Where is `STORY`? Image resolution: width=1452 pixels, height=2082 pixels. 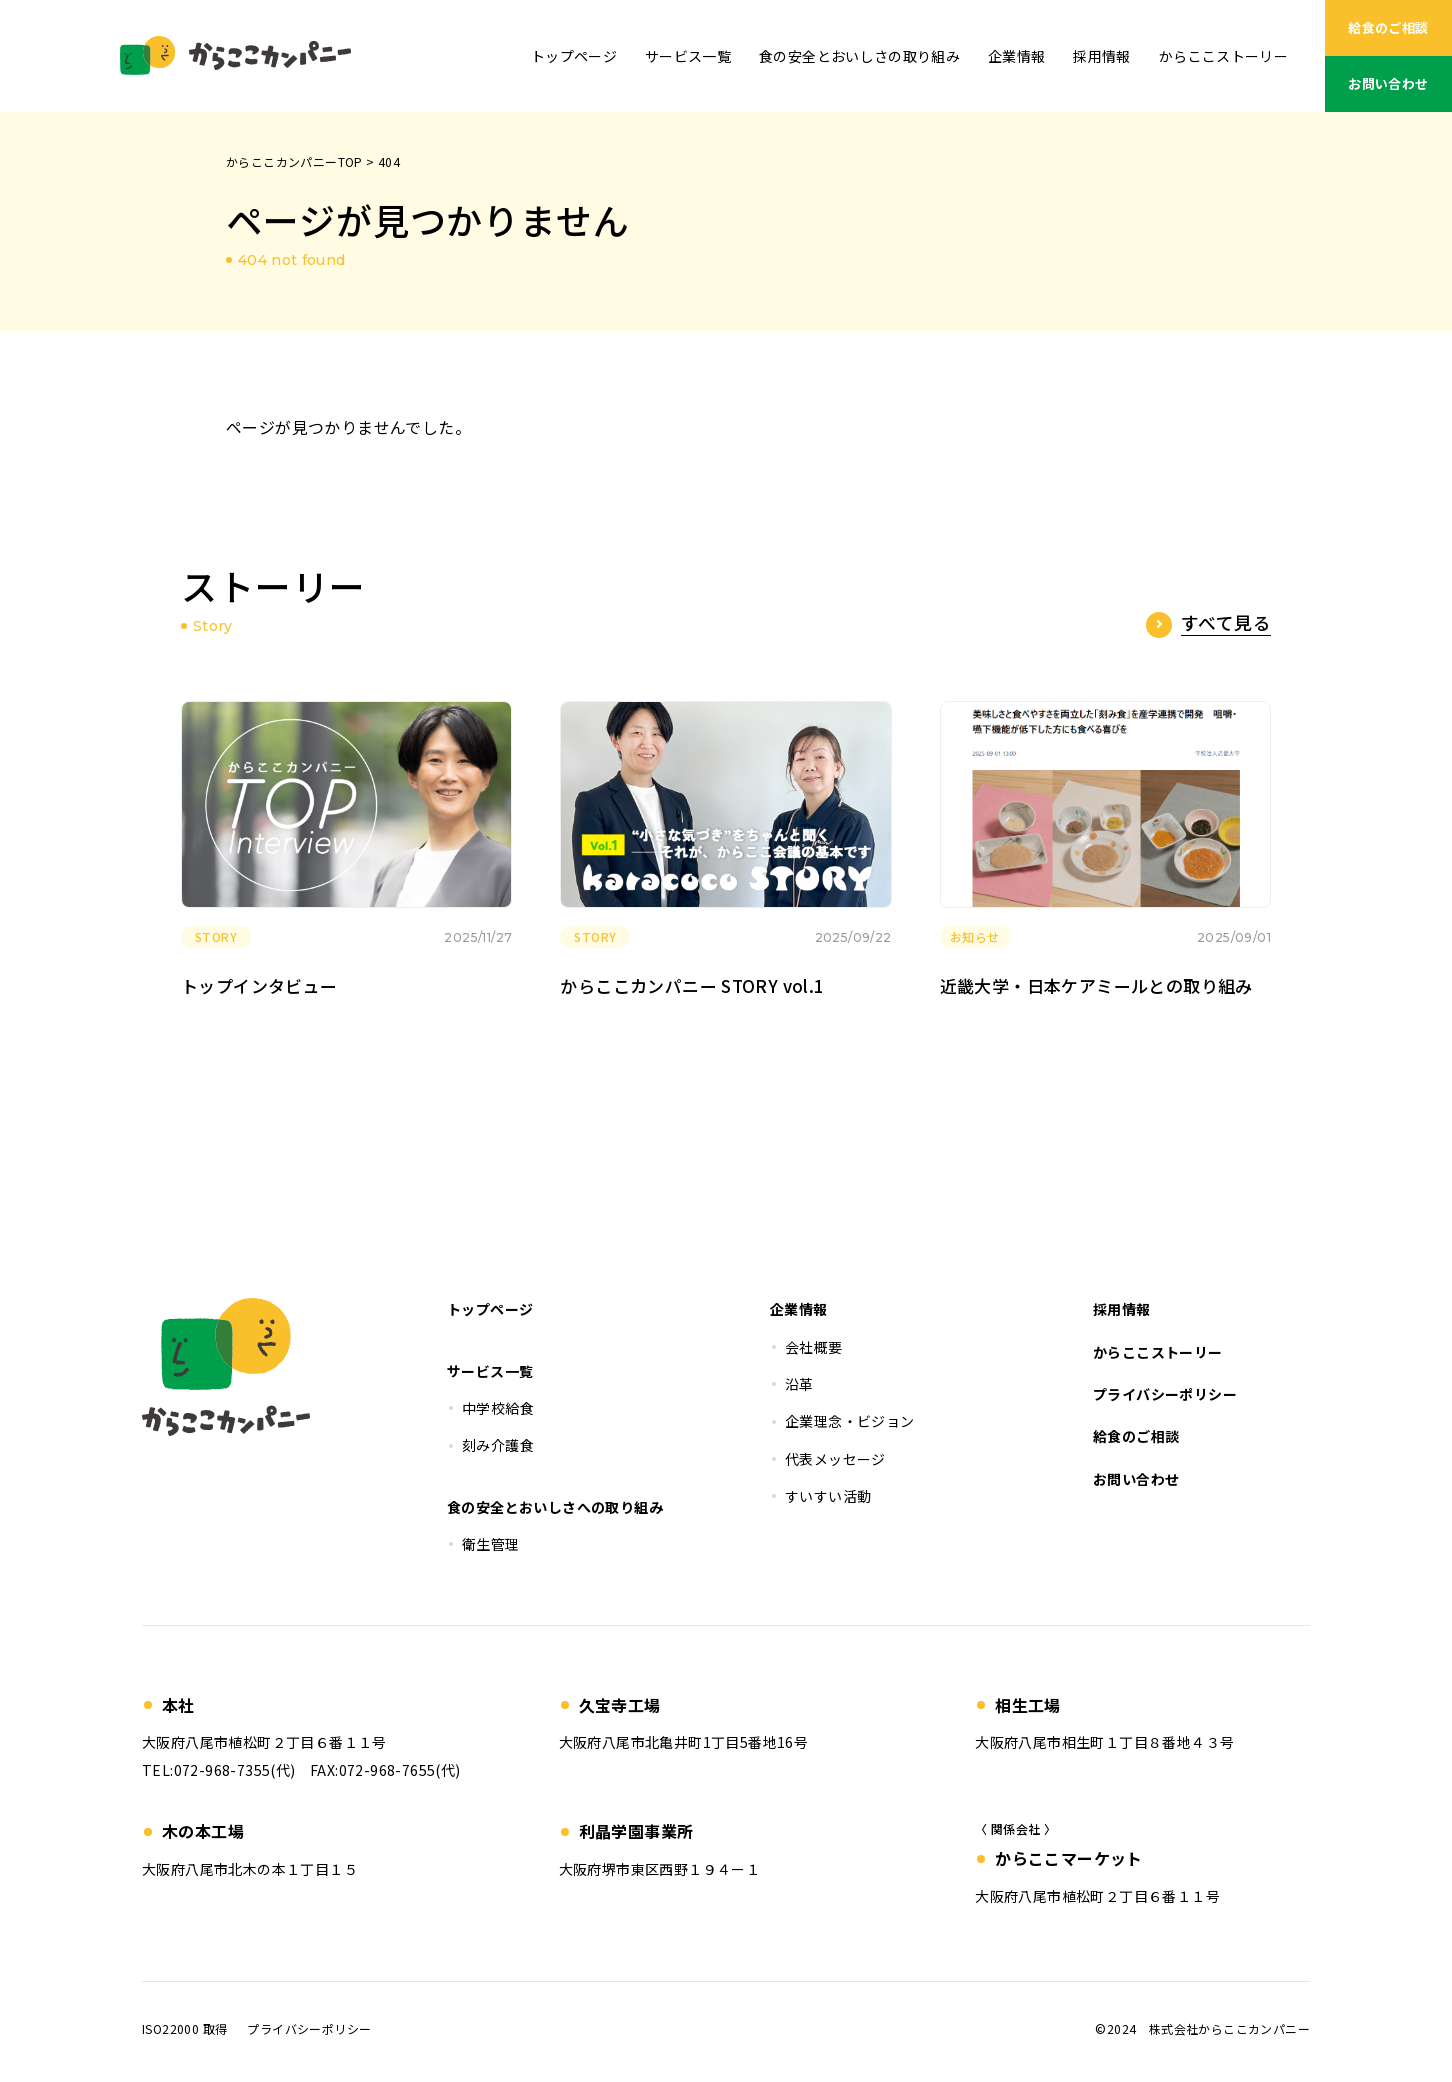
STORY is located at coordinates (216, 936).